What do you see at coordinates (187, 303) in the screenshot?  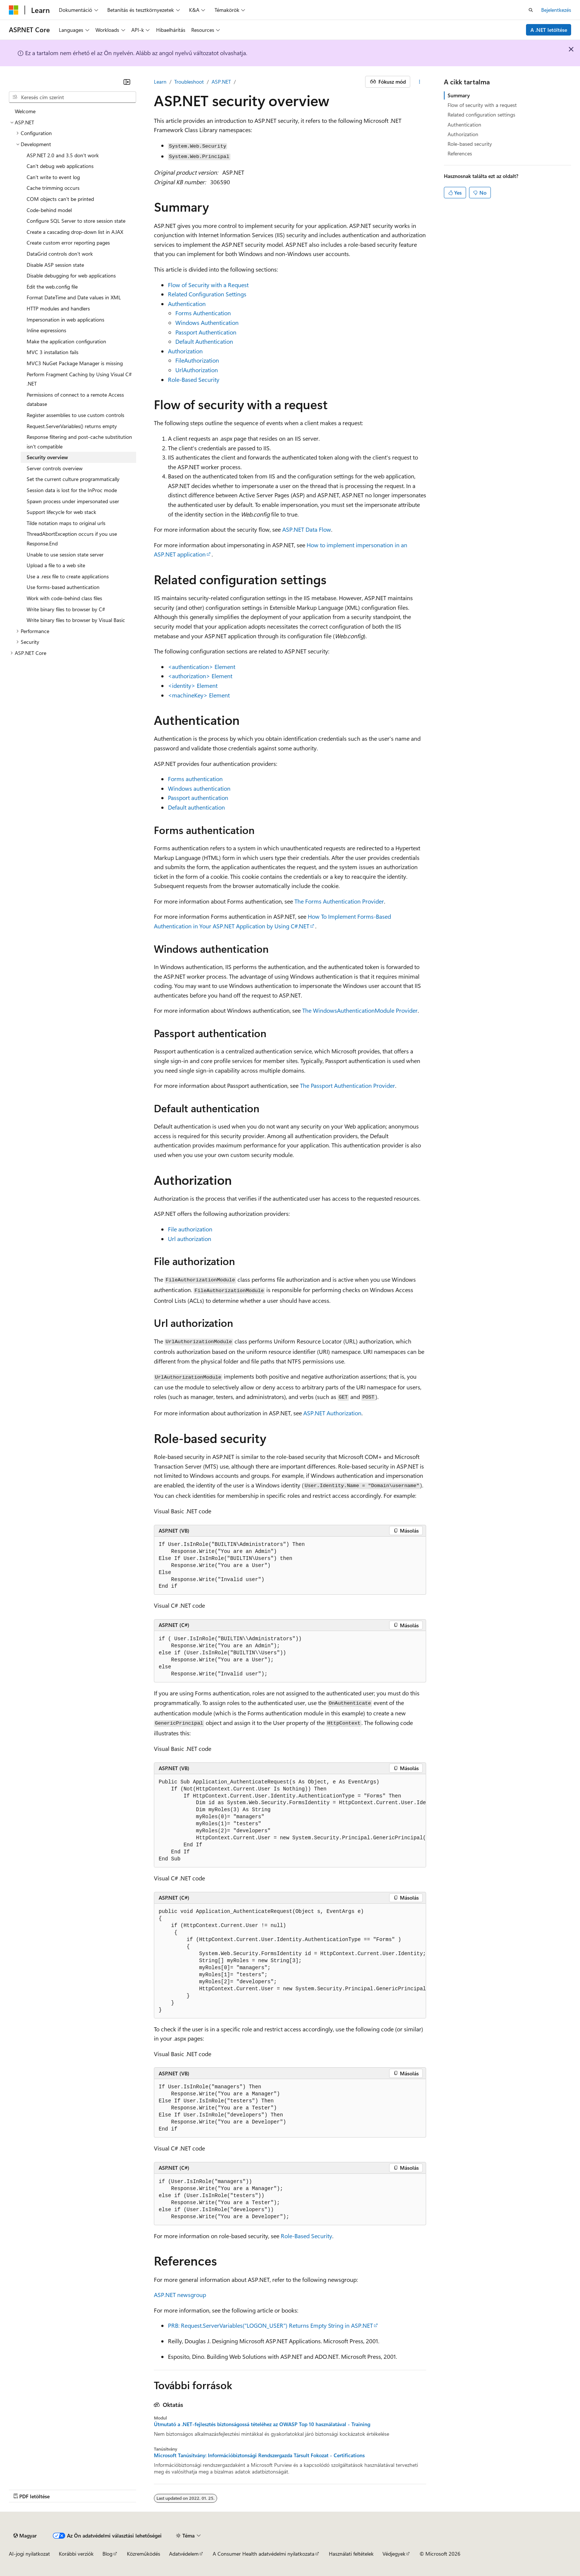 I see `Authentication` at bounding box center [187, 303].